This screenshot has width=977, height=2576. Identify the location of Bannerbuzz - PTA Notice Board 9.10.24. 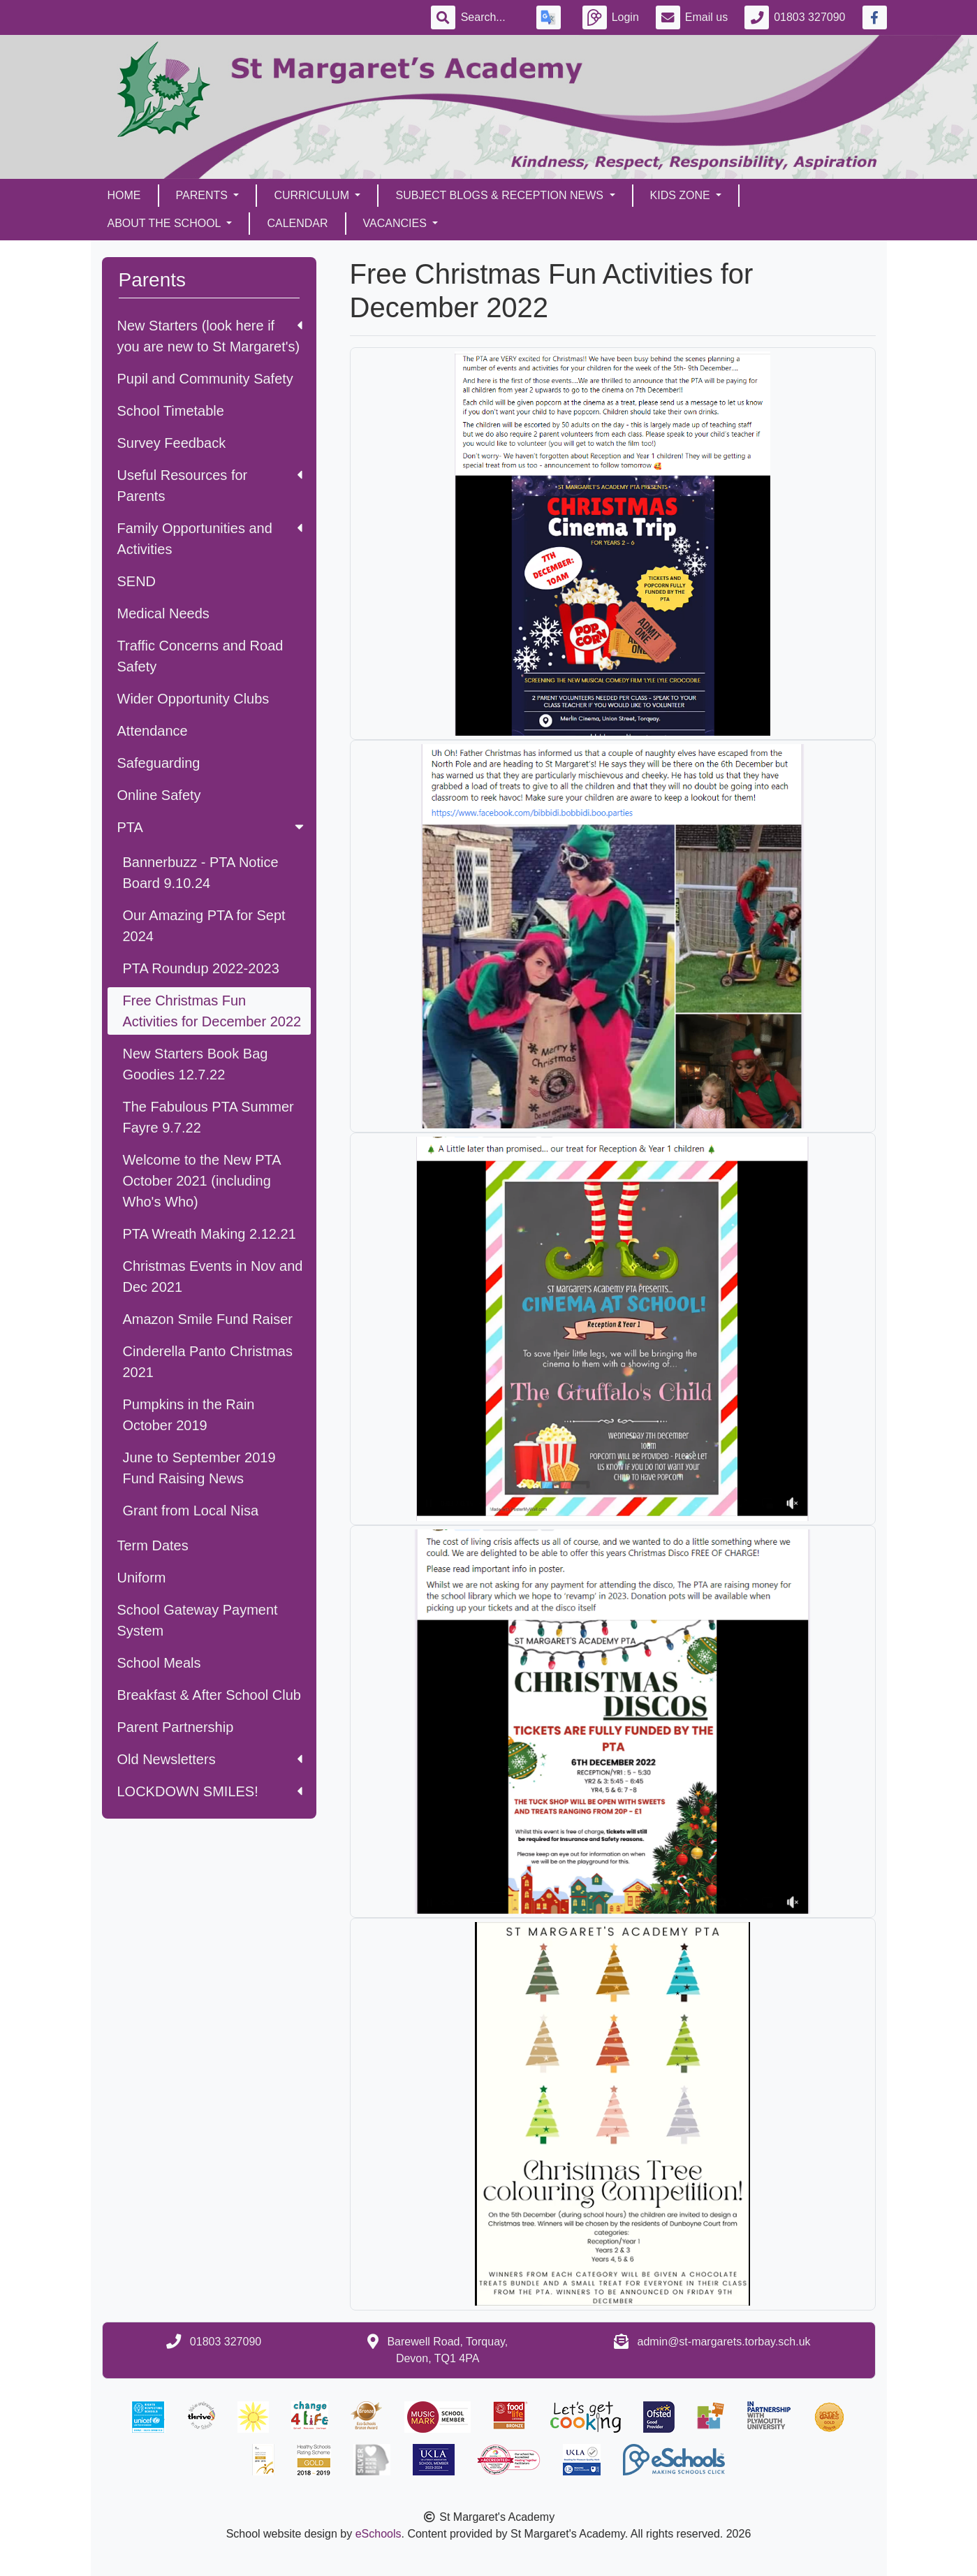
(201, 872).